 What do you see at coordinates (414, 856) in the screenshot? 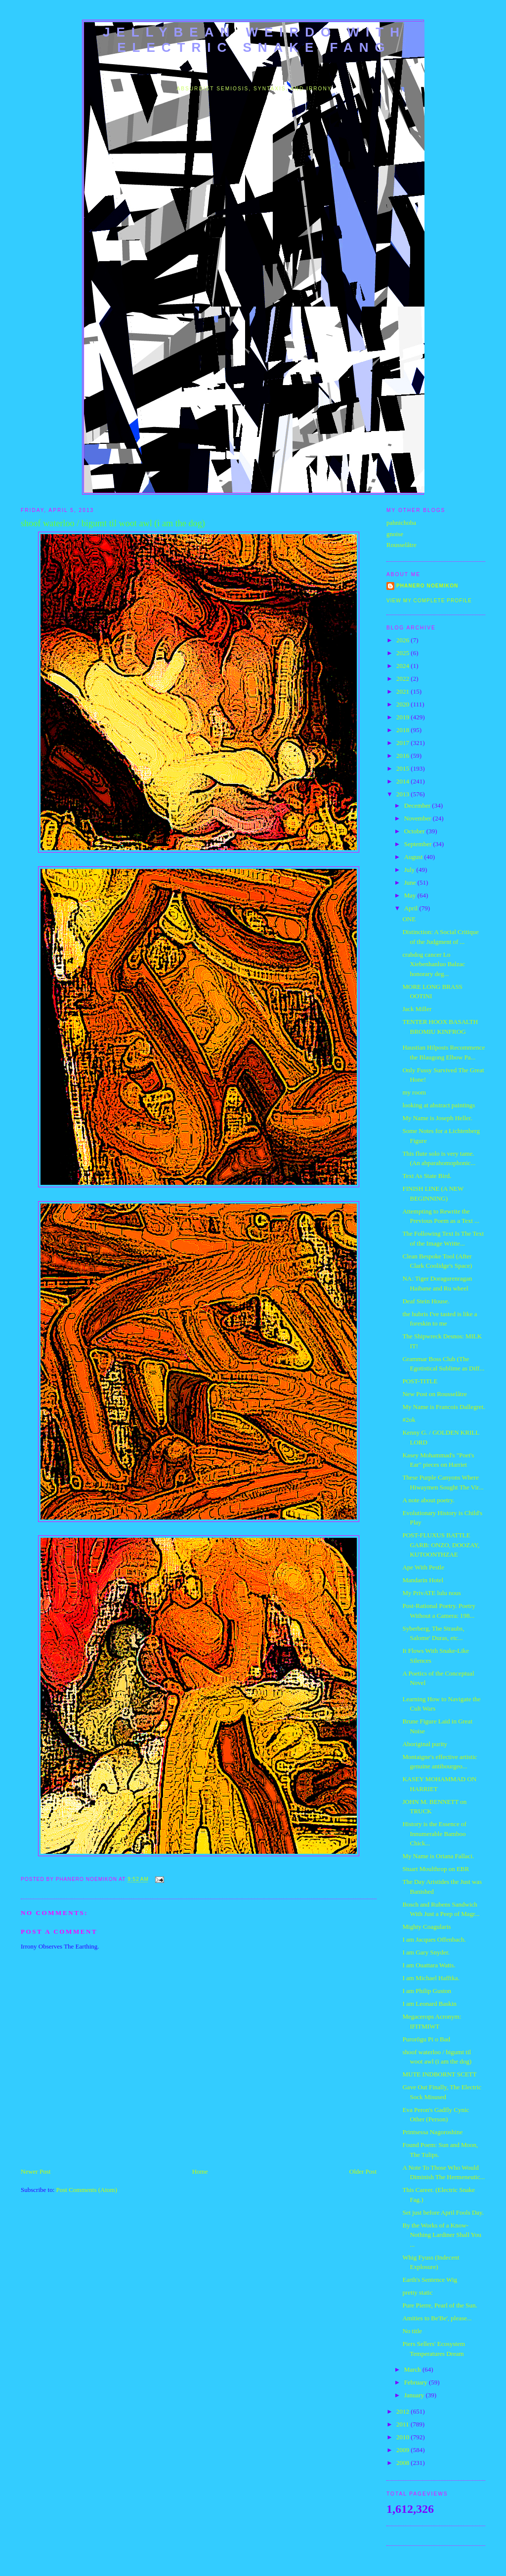
I see `August` at bounding box center [414, 856].